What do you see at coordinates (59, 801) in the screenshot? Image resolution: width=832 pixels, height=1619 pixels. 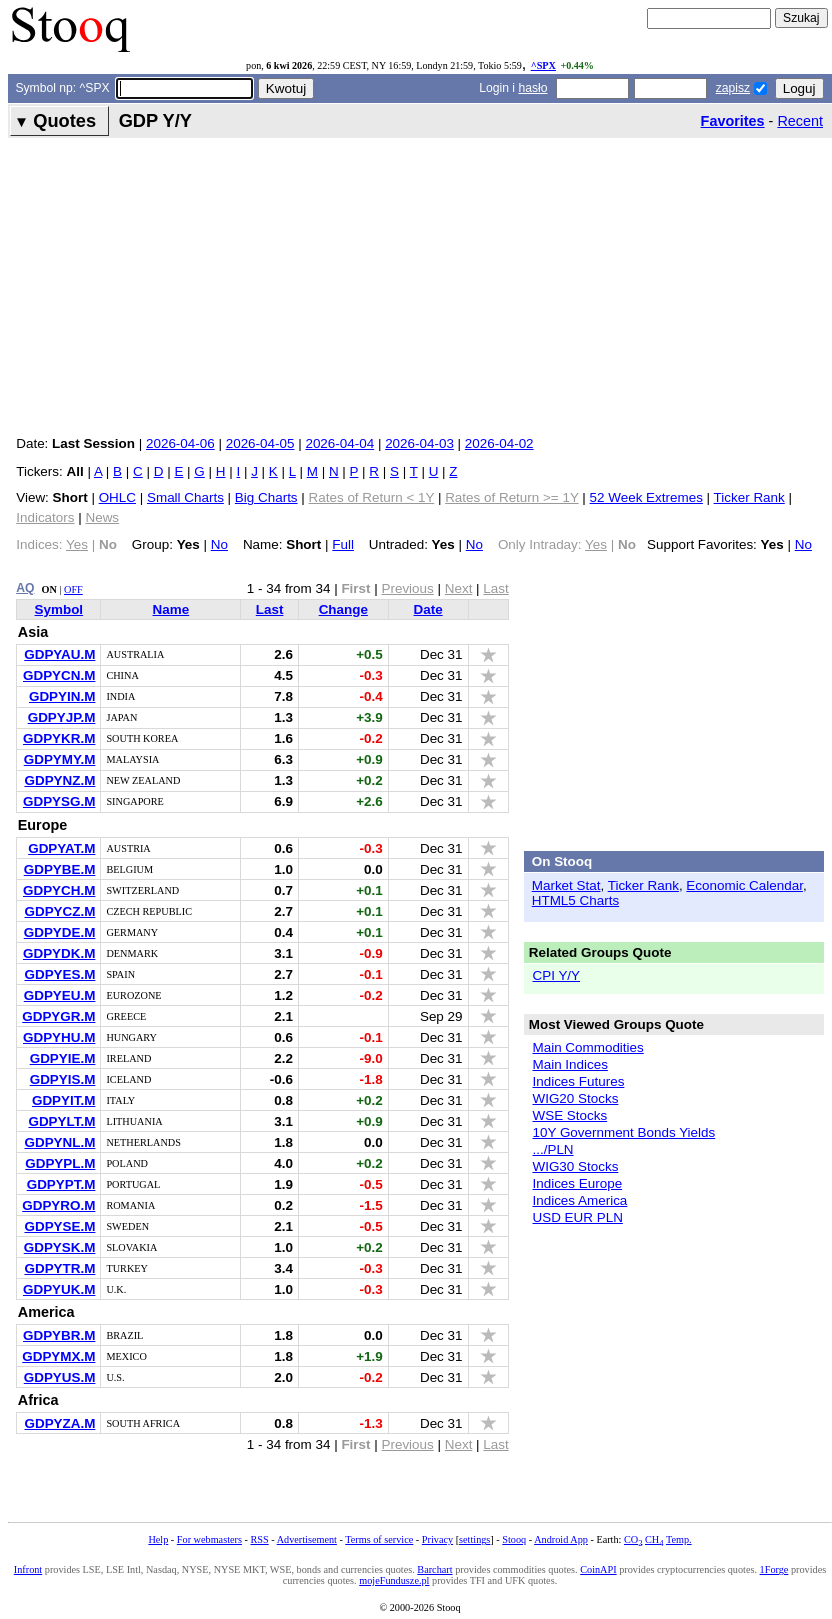 I see `GDPYSG.M` at bounding box center [59, 801].